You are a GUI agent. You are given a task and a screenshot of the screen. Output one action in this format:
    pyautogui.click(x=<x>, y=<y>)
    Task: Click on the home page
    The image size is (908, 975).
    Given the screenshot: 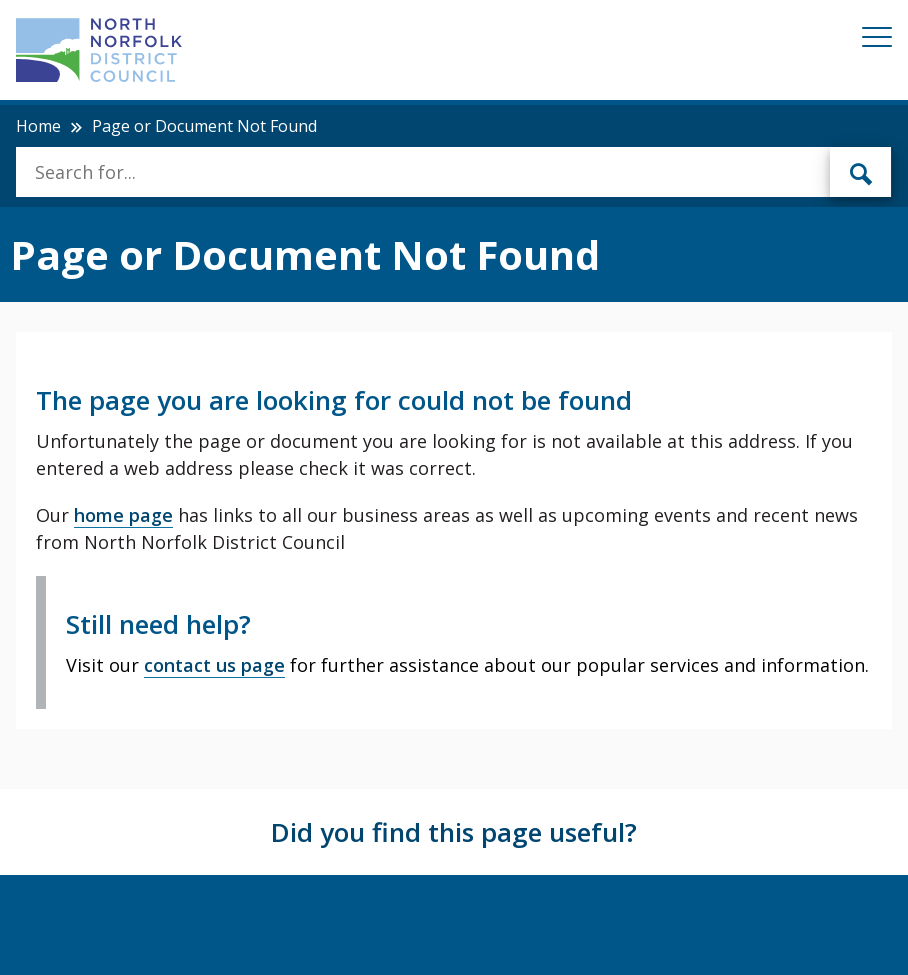 What is the action you would take?
    pyautogui.click(x=123, y=515)
    